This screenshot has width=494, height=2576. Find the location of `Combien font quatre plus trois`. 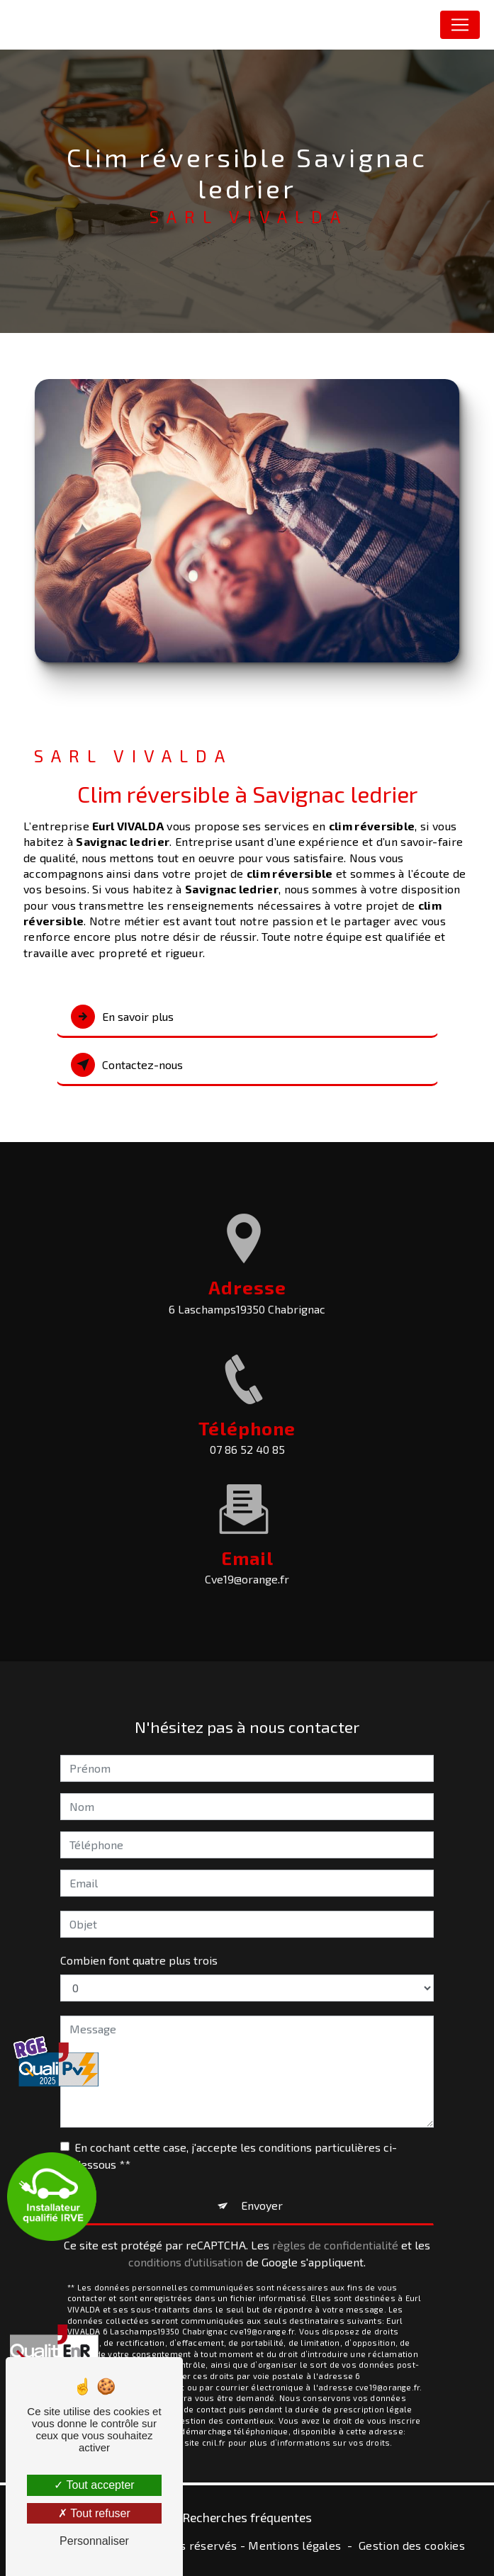

Combien font quatre plus trois is located at coordinates (139, 1936).